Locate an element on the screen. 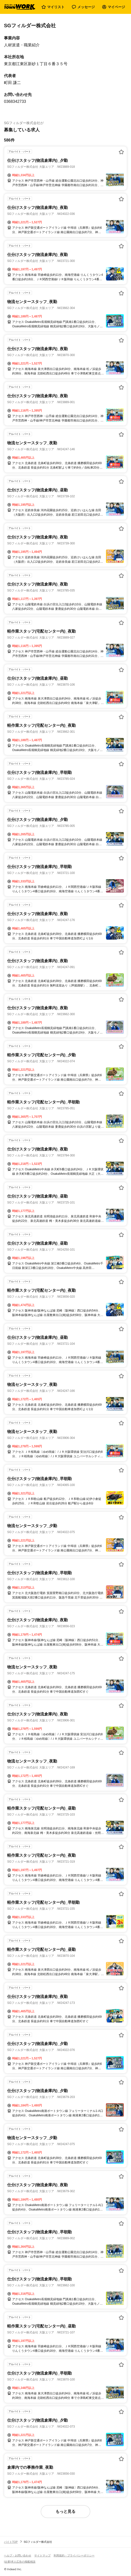  利用規約・プライバシーポリシー is located at coordinates (74, 2555).